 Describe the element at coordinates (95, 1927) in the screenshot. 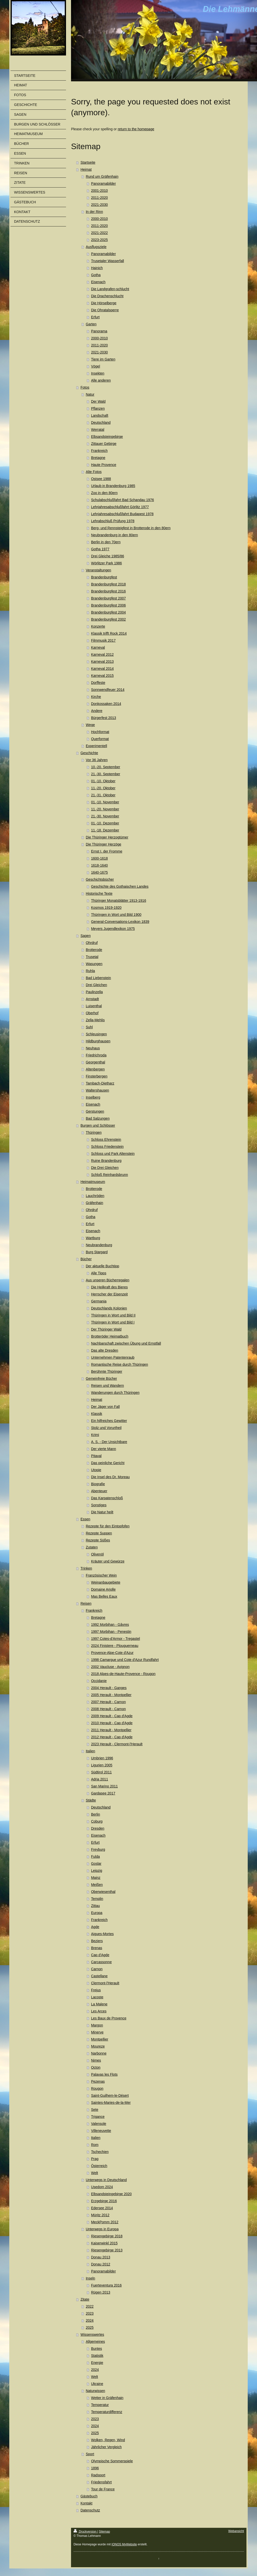

I see `Agde` at that location.